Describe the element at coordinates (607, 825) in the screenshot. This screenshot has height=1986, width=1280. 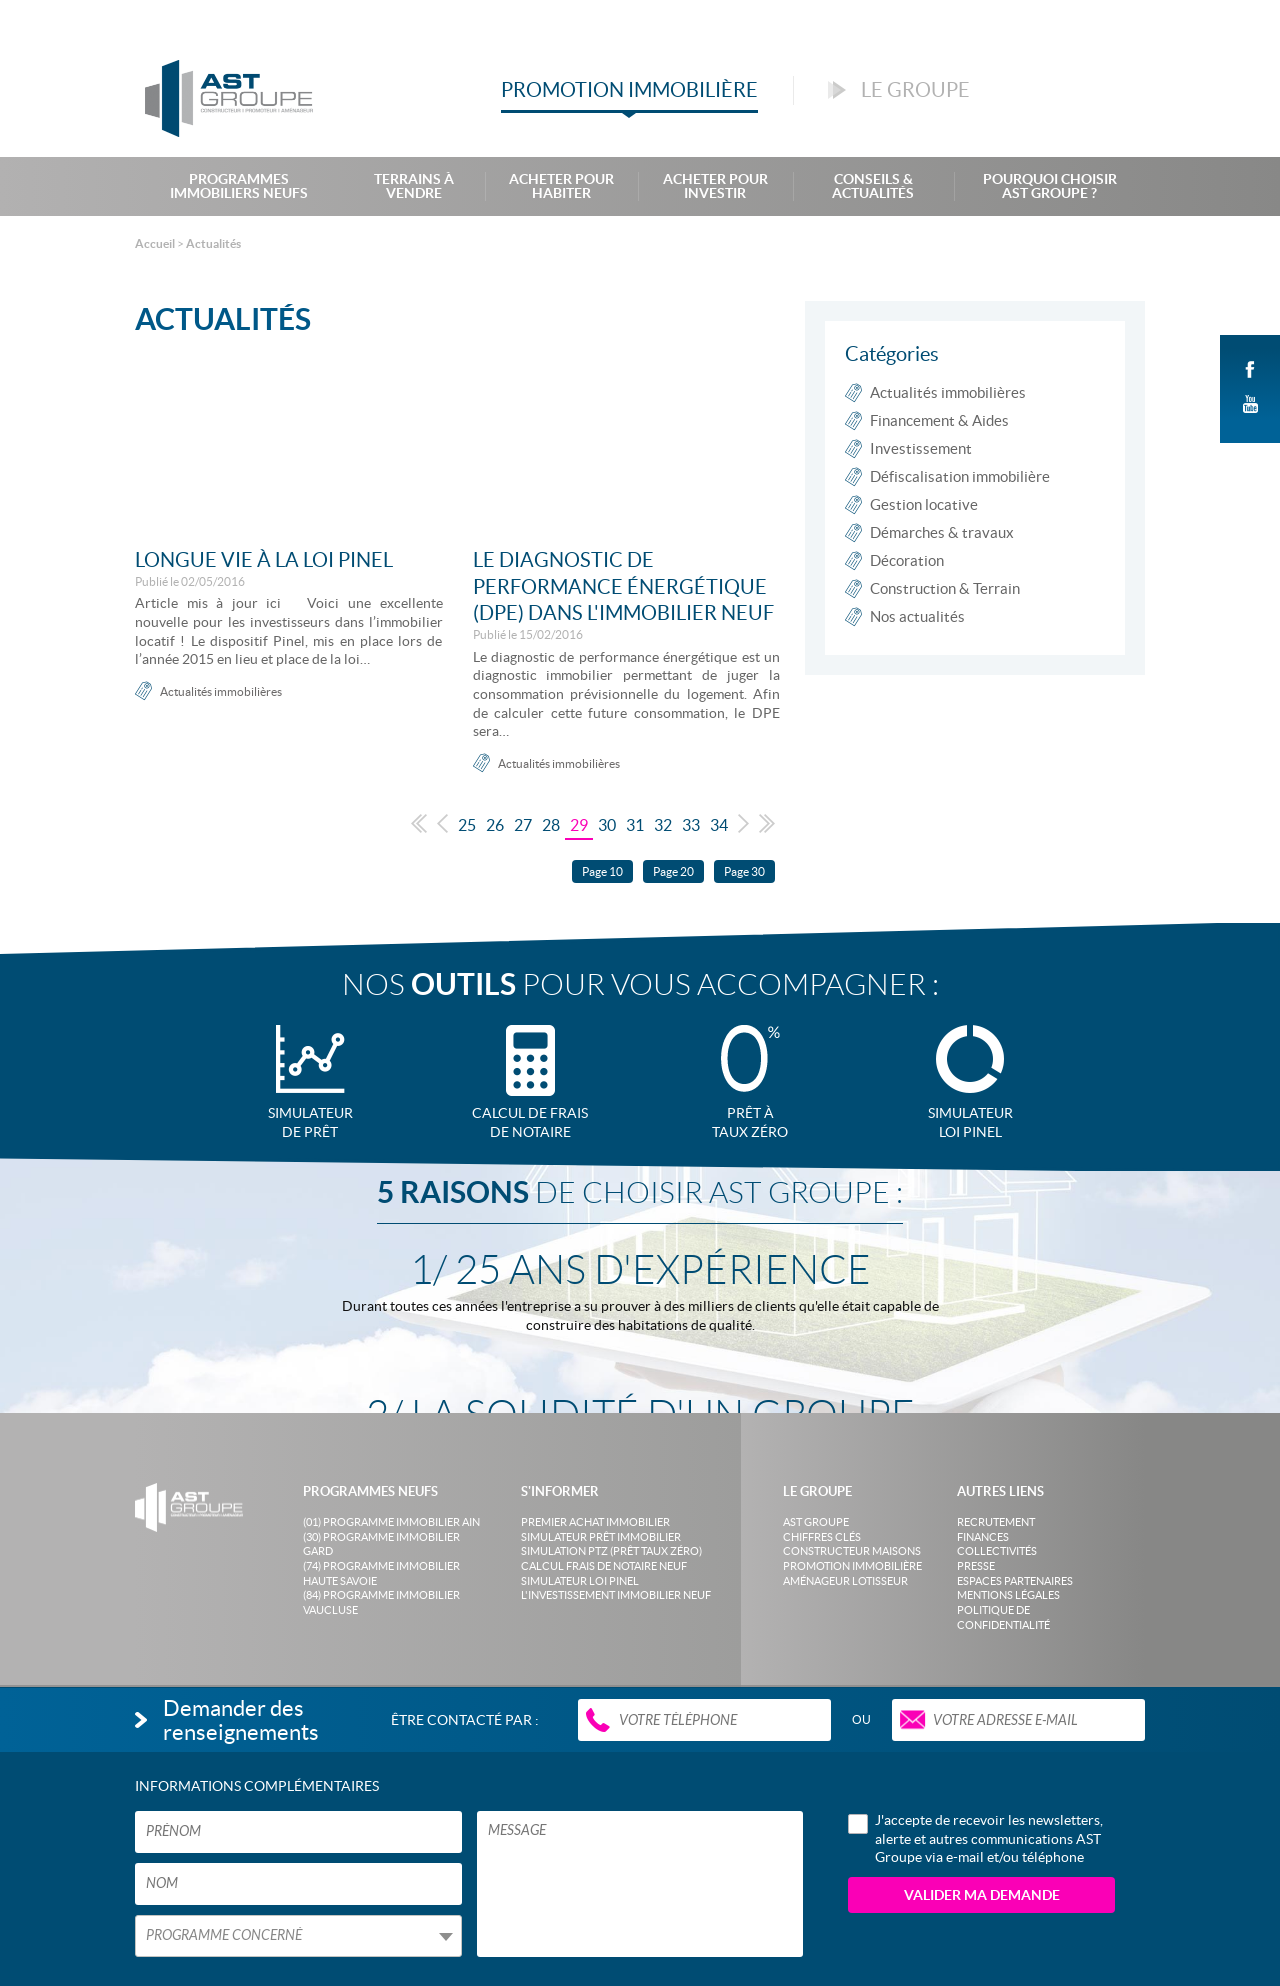
I see `30` at that location.